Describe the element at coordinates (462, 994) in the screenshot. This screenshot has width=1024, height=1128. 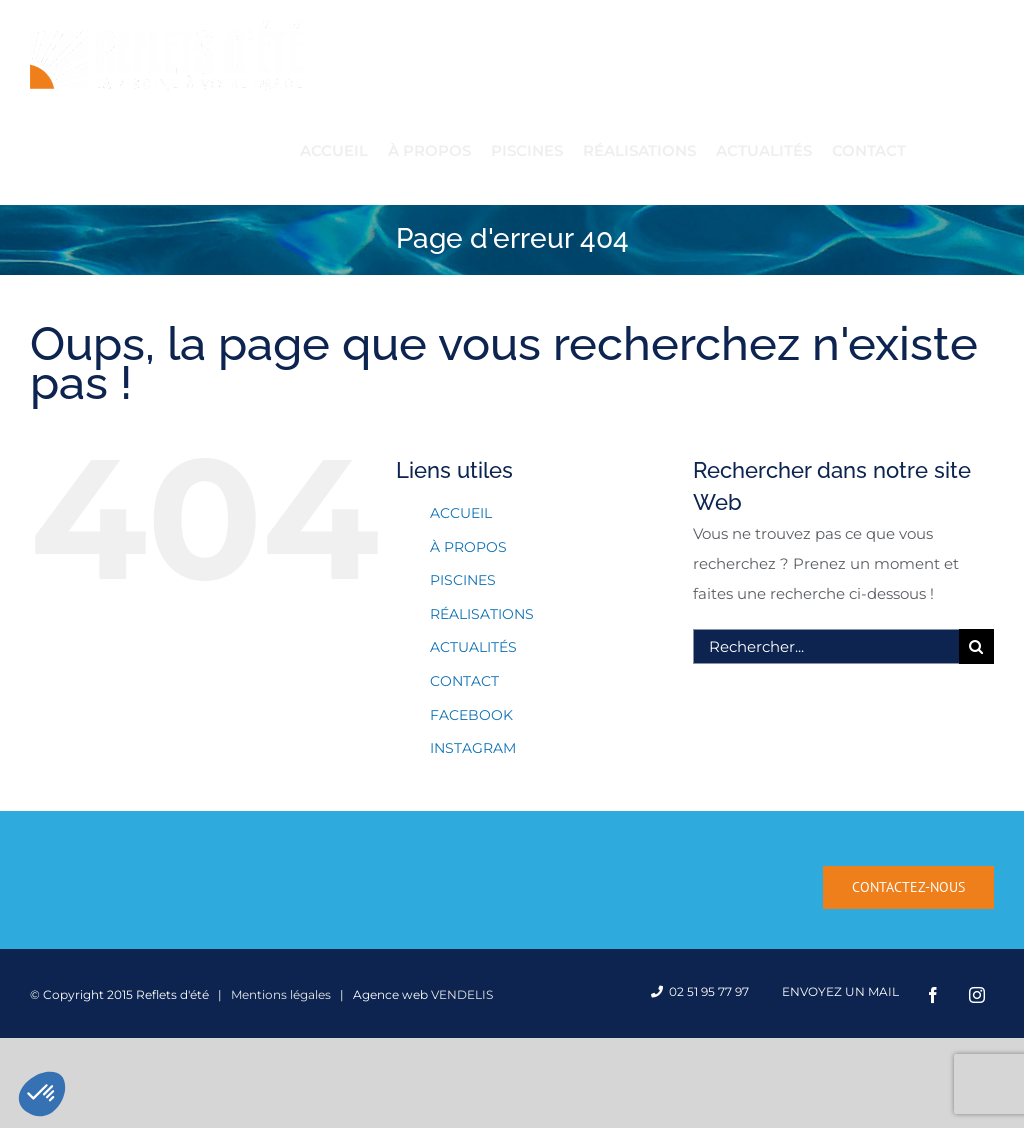
I see `VENDELIS` at that location.